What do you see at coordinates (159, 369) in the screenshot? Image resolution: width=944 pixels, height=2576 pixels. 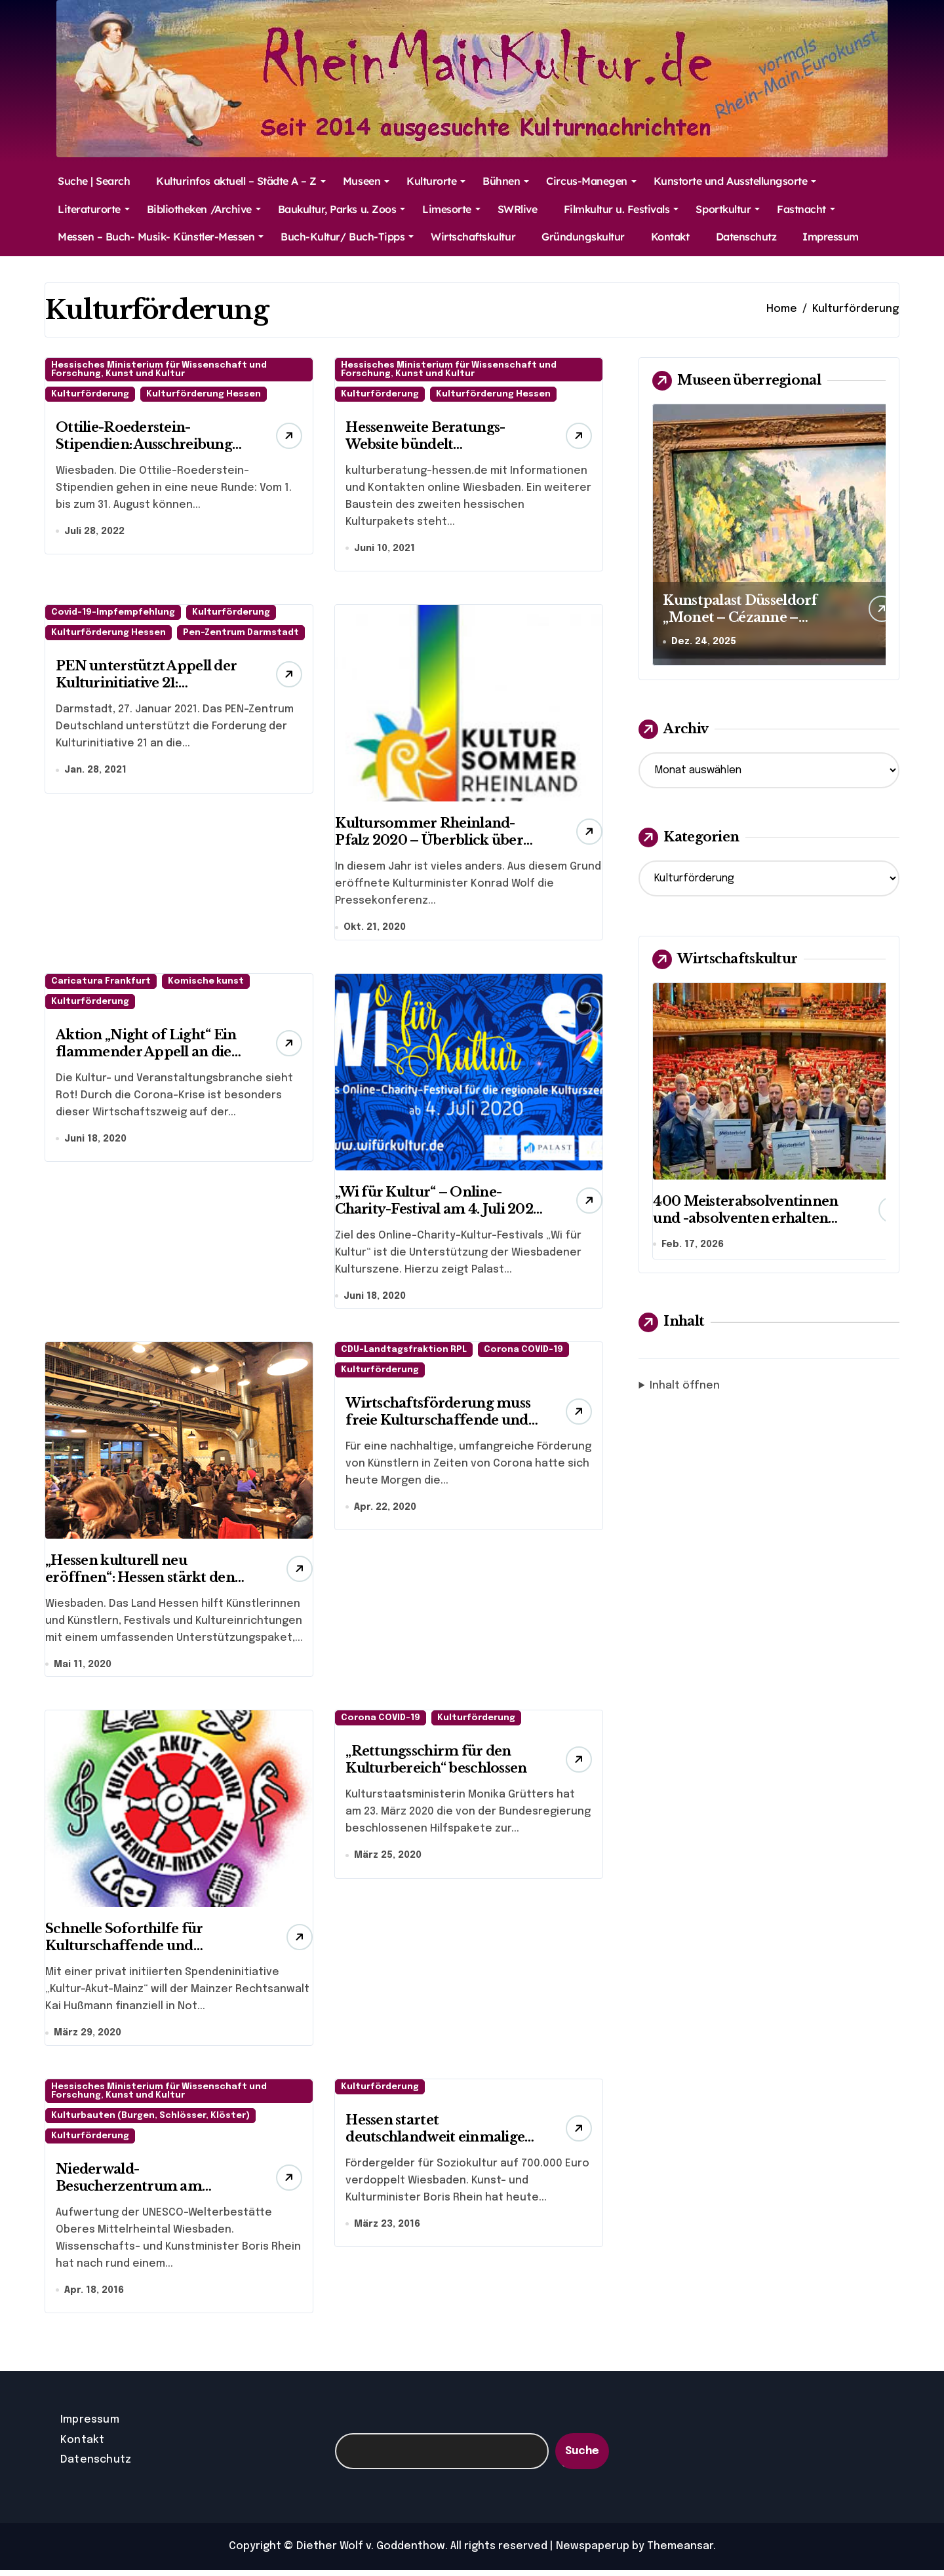 I see `Hessisches Ministerium für Wissenschaft und Forschung, Kunst und Kultur` at bounding box center [159, 369].